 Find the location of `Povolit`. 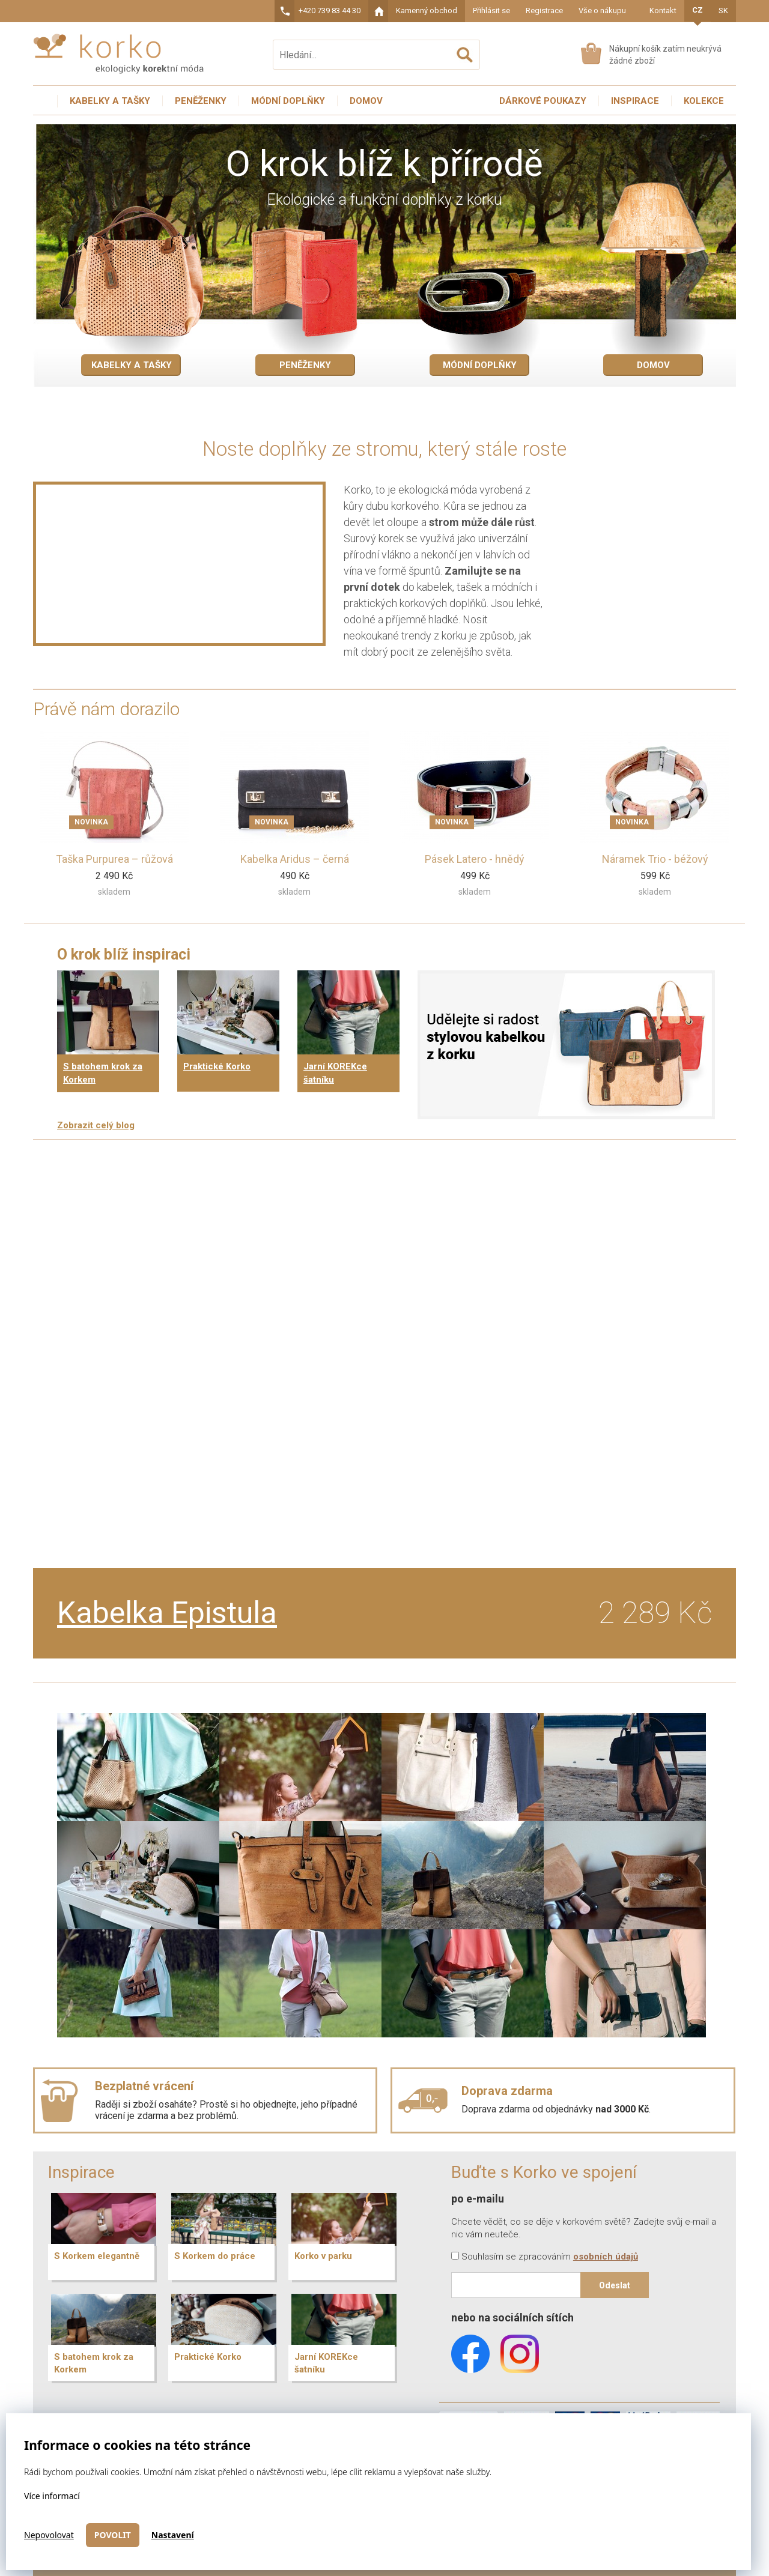

Povolit is located at coordinates (112, 2535).